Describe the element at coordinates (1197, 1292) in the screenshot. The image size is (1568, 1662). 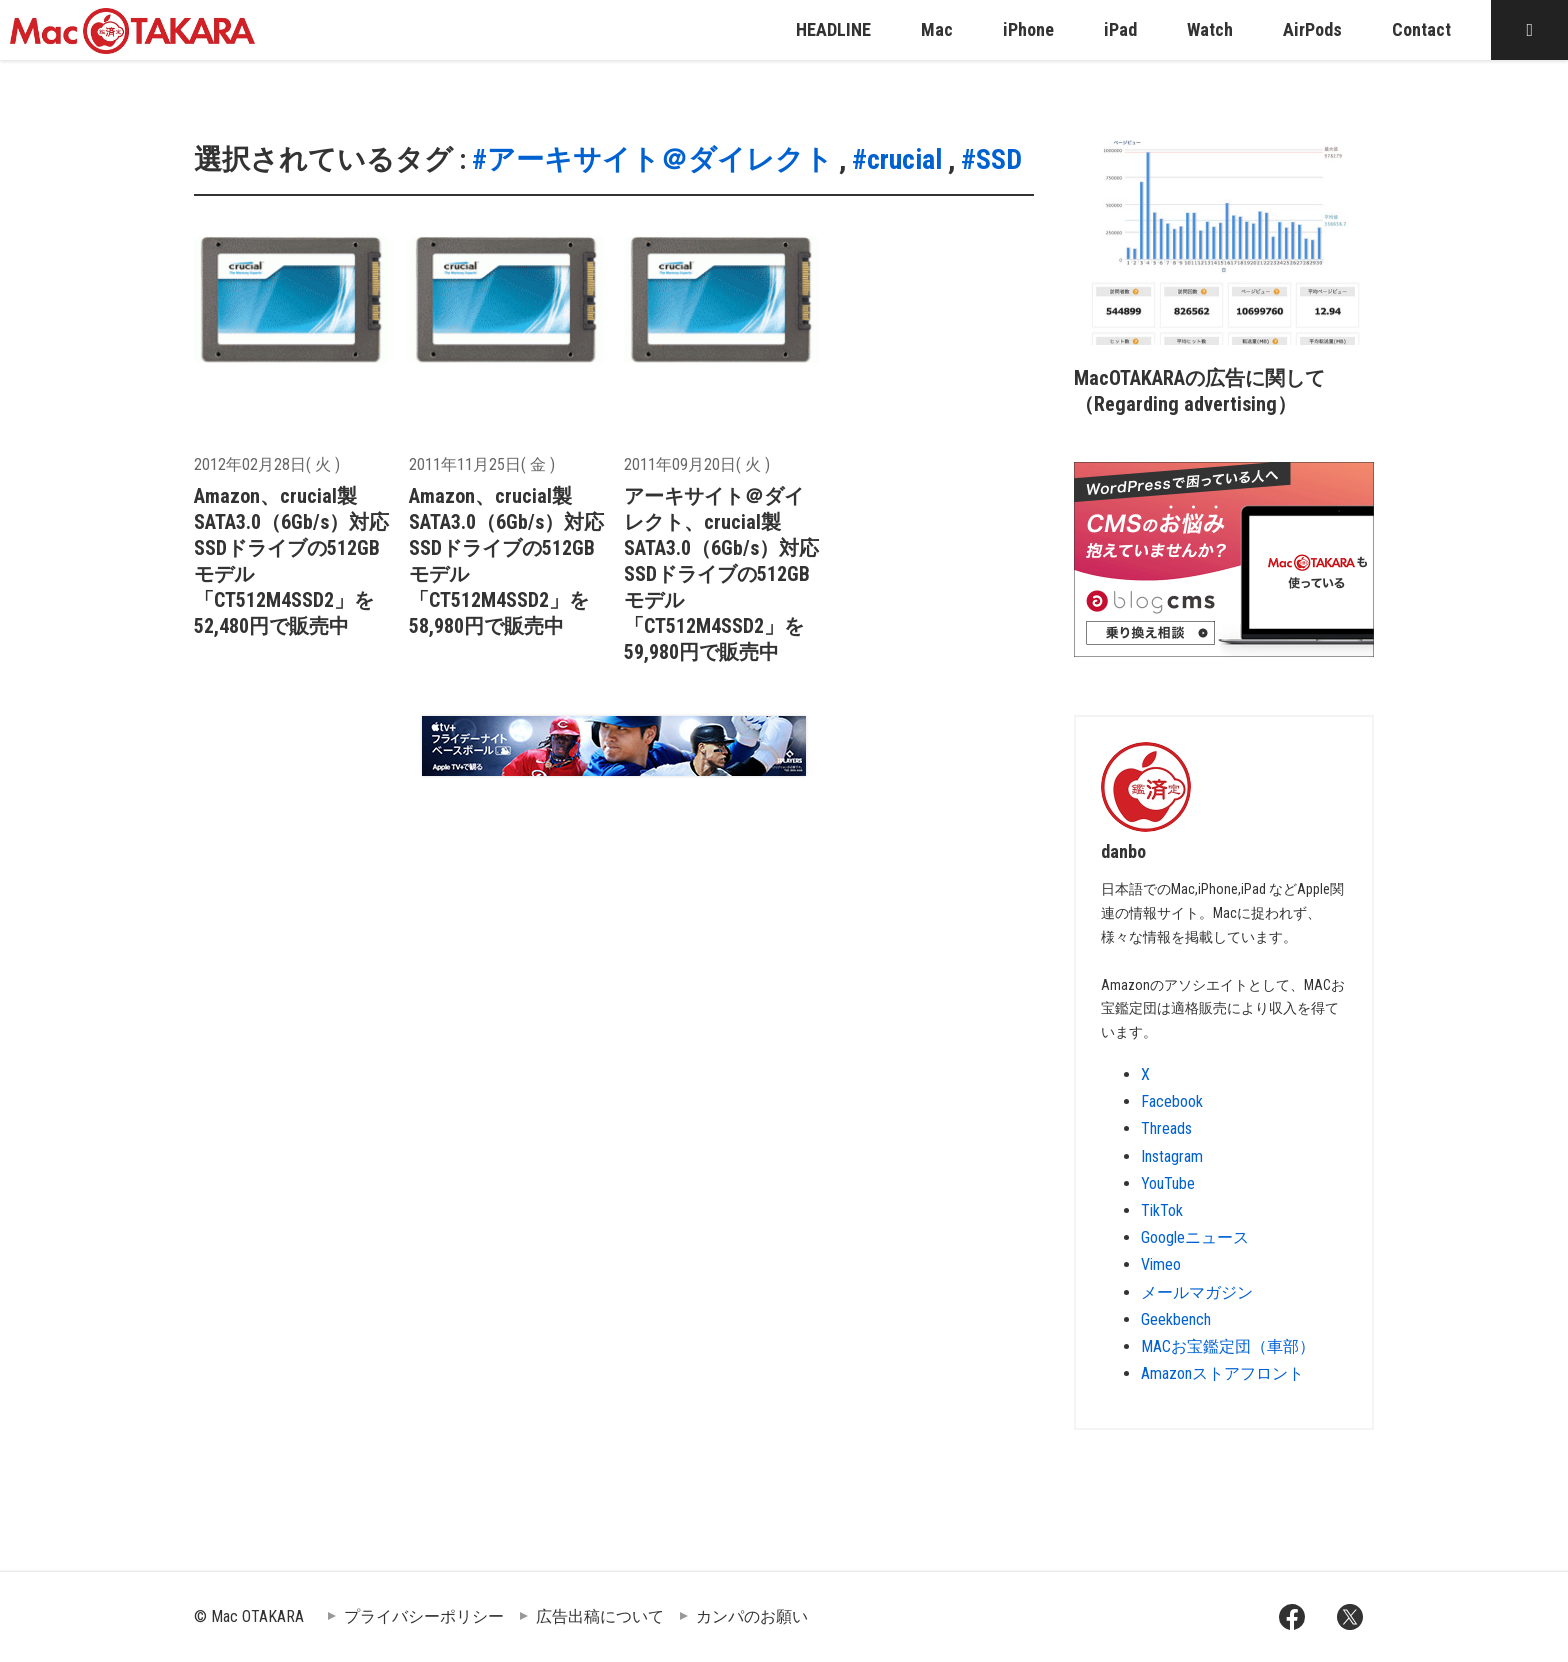
I see `メールマガジン` at that location.